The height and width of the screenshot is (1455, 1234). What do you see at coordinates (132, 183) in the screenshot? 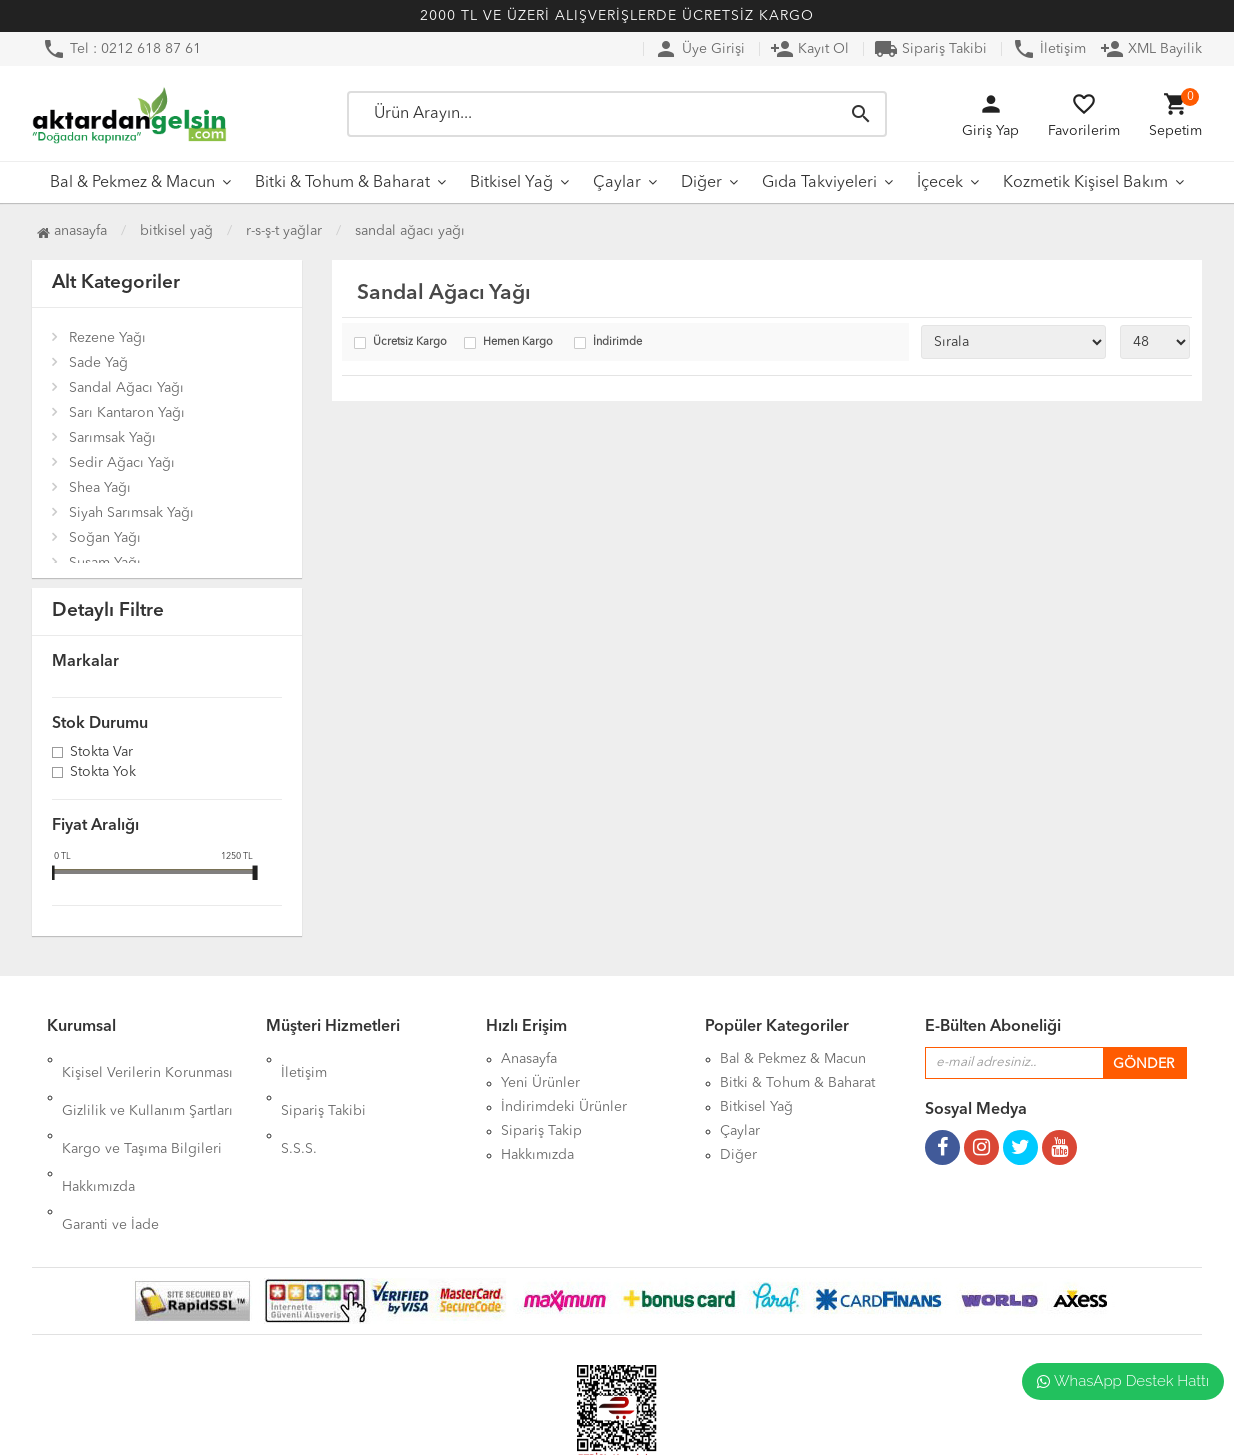
I see `Bal & Pekmez & Macun` at bounding box center [132, 183].